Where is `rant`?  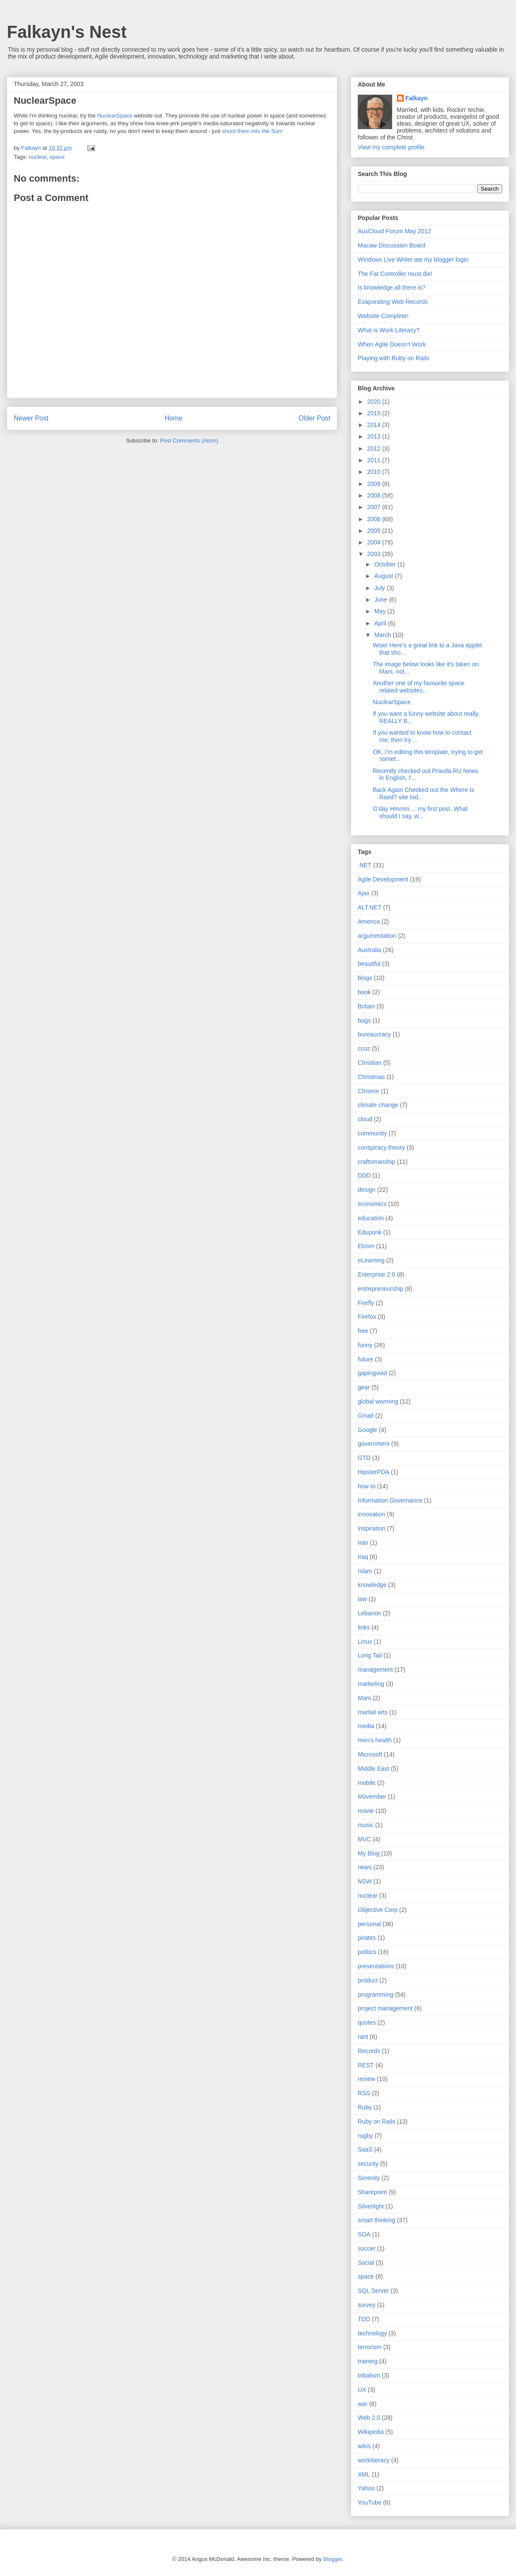 rant is located at coordinates (363, 2036).